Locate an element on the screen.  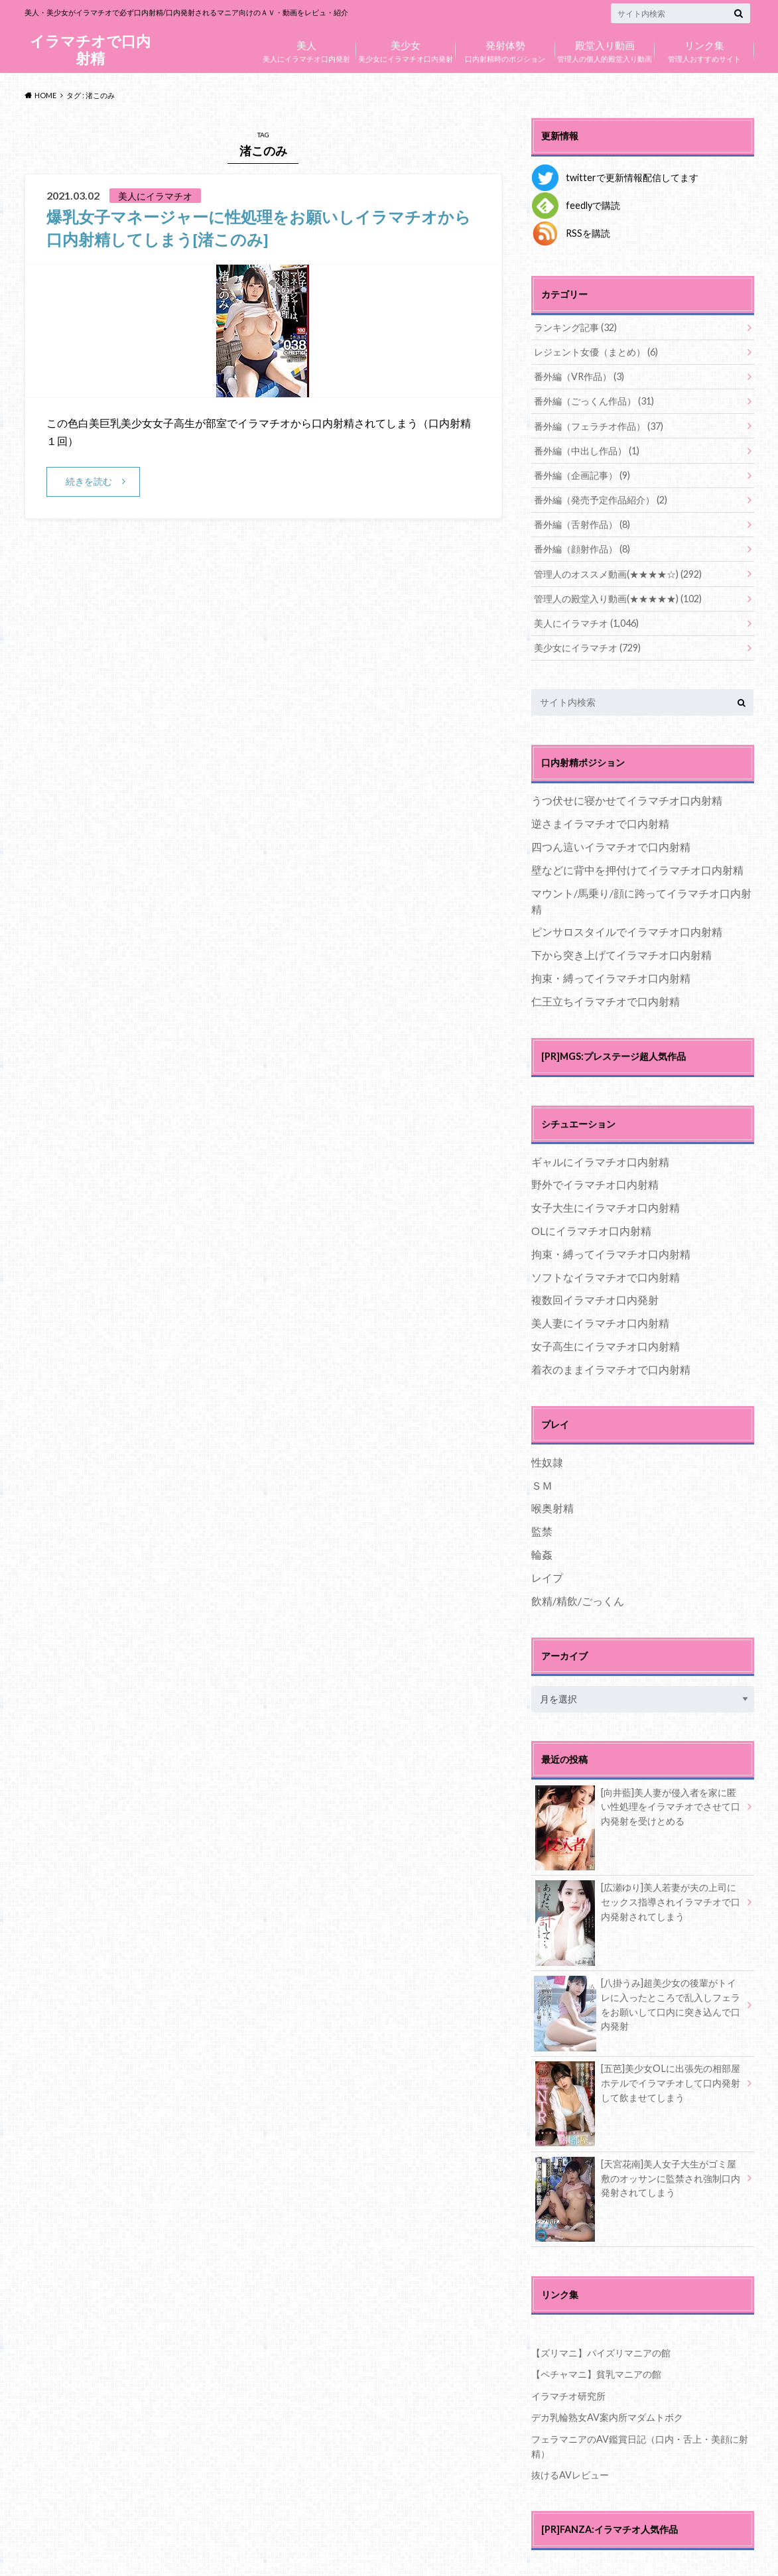
番外編（フェラチオ作品） is located at coordinates (598, 425).